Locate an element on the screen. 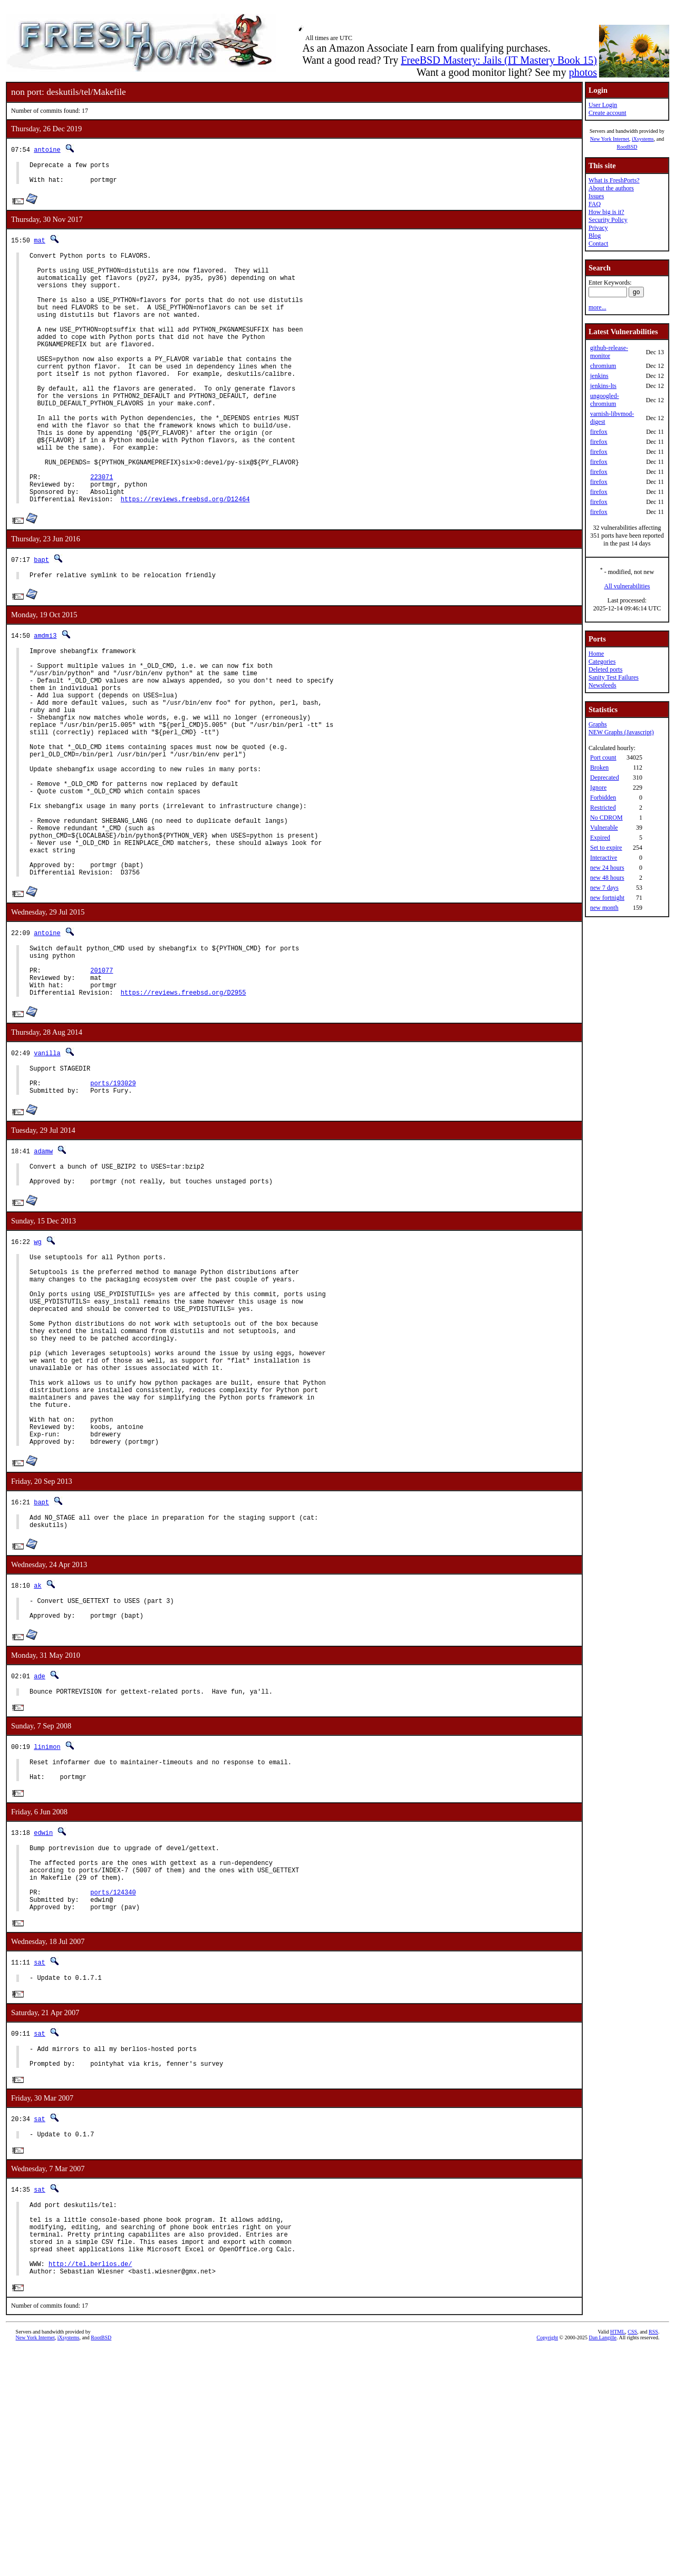 Image resolution: width=675 pixels, height=2576 pixels. amdmi3 is located at coordinates (45, 695).